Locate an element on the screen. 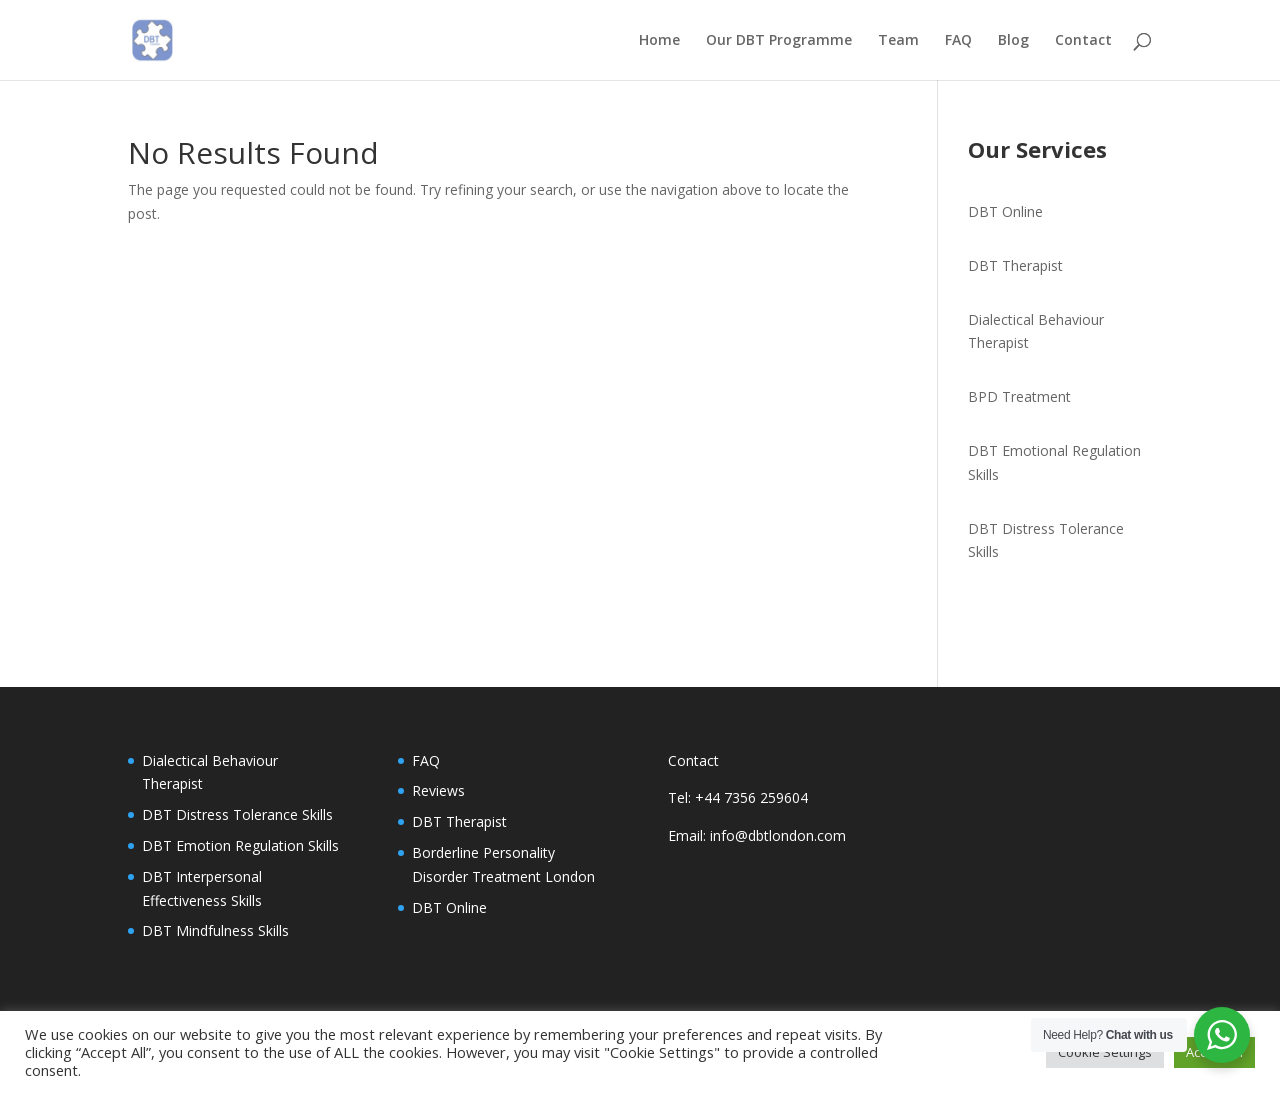 This screenshot has height=1093, width=1280. BPD Treatment is located at coordinates (1019, 396).